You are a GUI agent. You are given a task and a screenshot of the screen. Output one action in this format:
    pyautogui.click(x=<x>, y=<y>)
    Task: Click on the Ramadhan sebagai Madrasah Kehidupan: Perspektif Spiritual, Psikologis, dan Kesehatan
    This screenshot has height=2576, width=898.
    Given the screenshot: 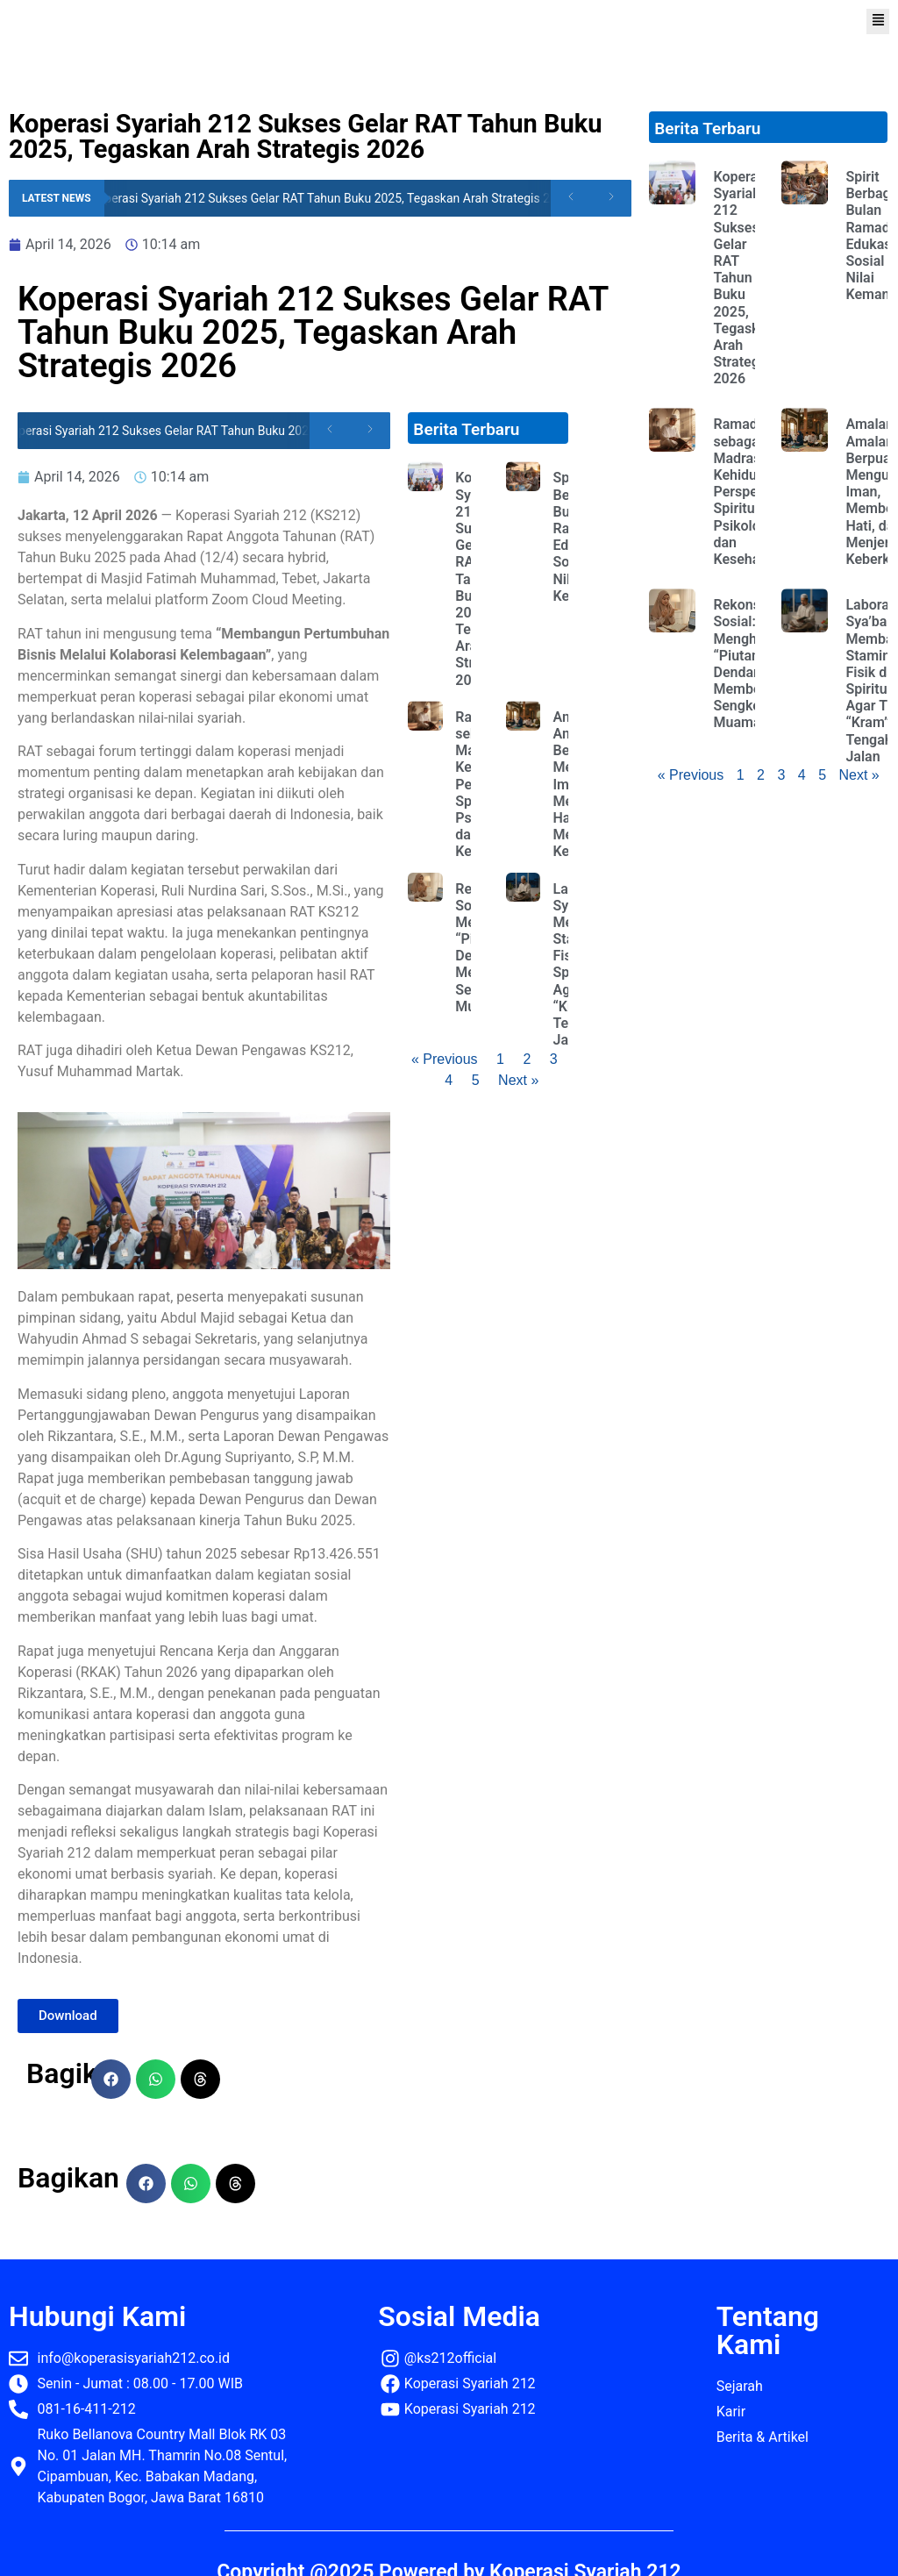 What is the action you would take?
    pyautogui.click(x=748, y=491)
    